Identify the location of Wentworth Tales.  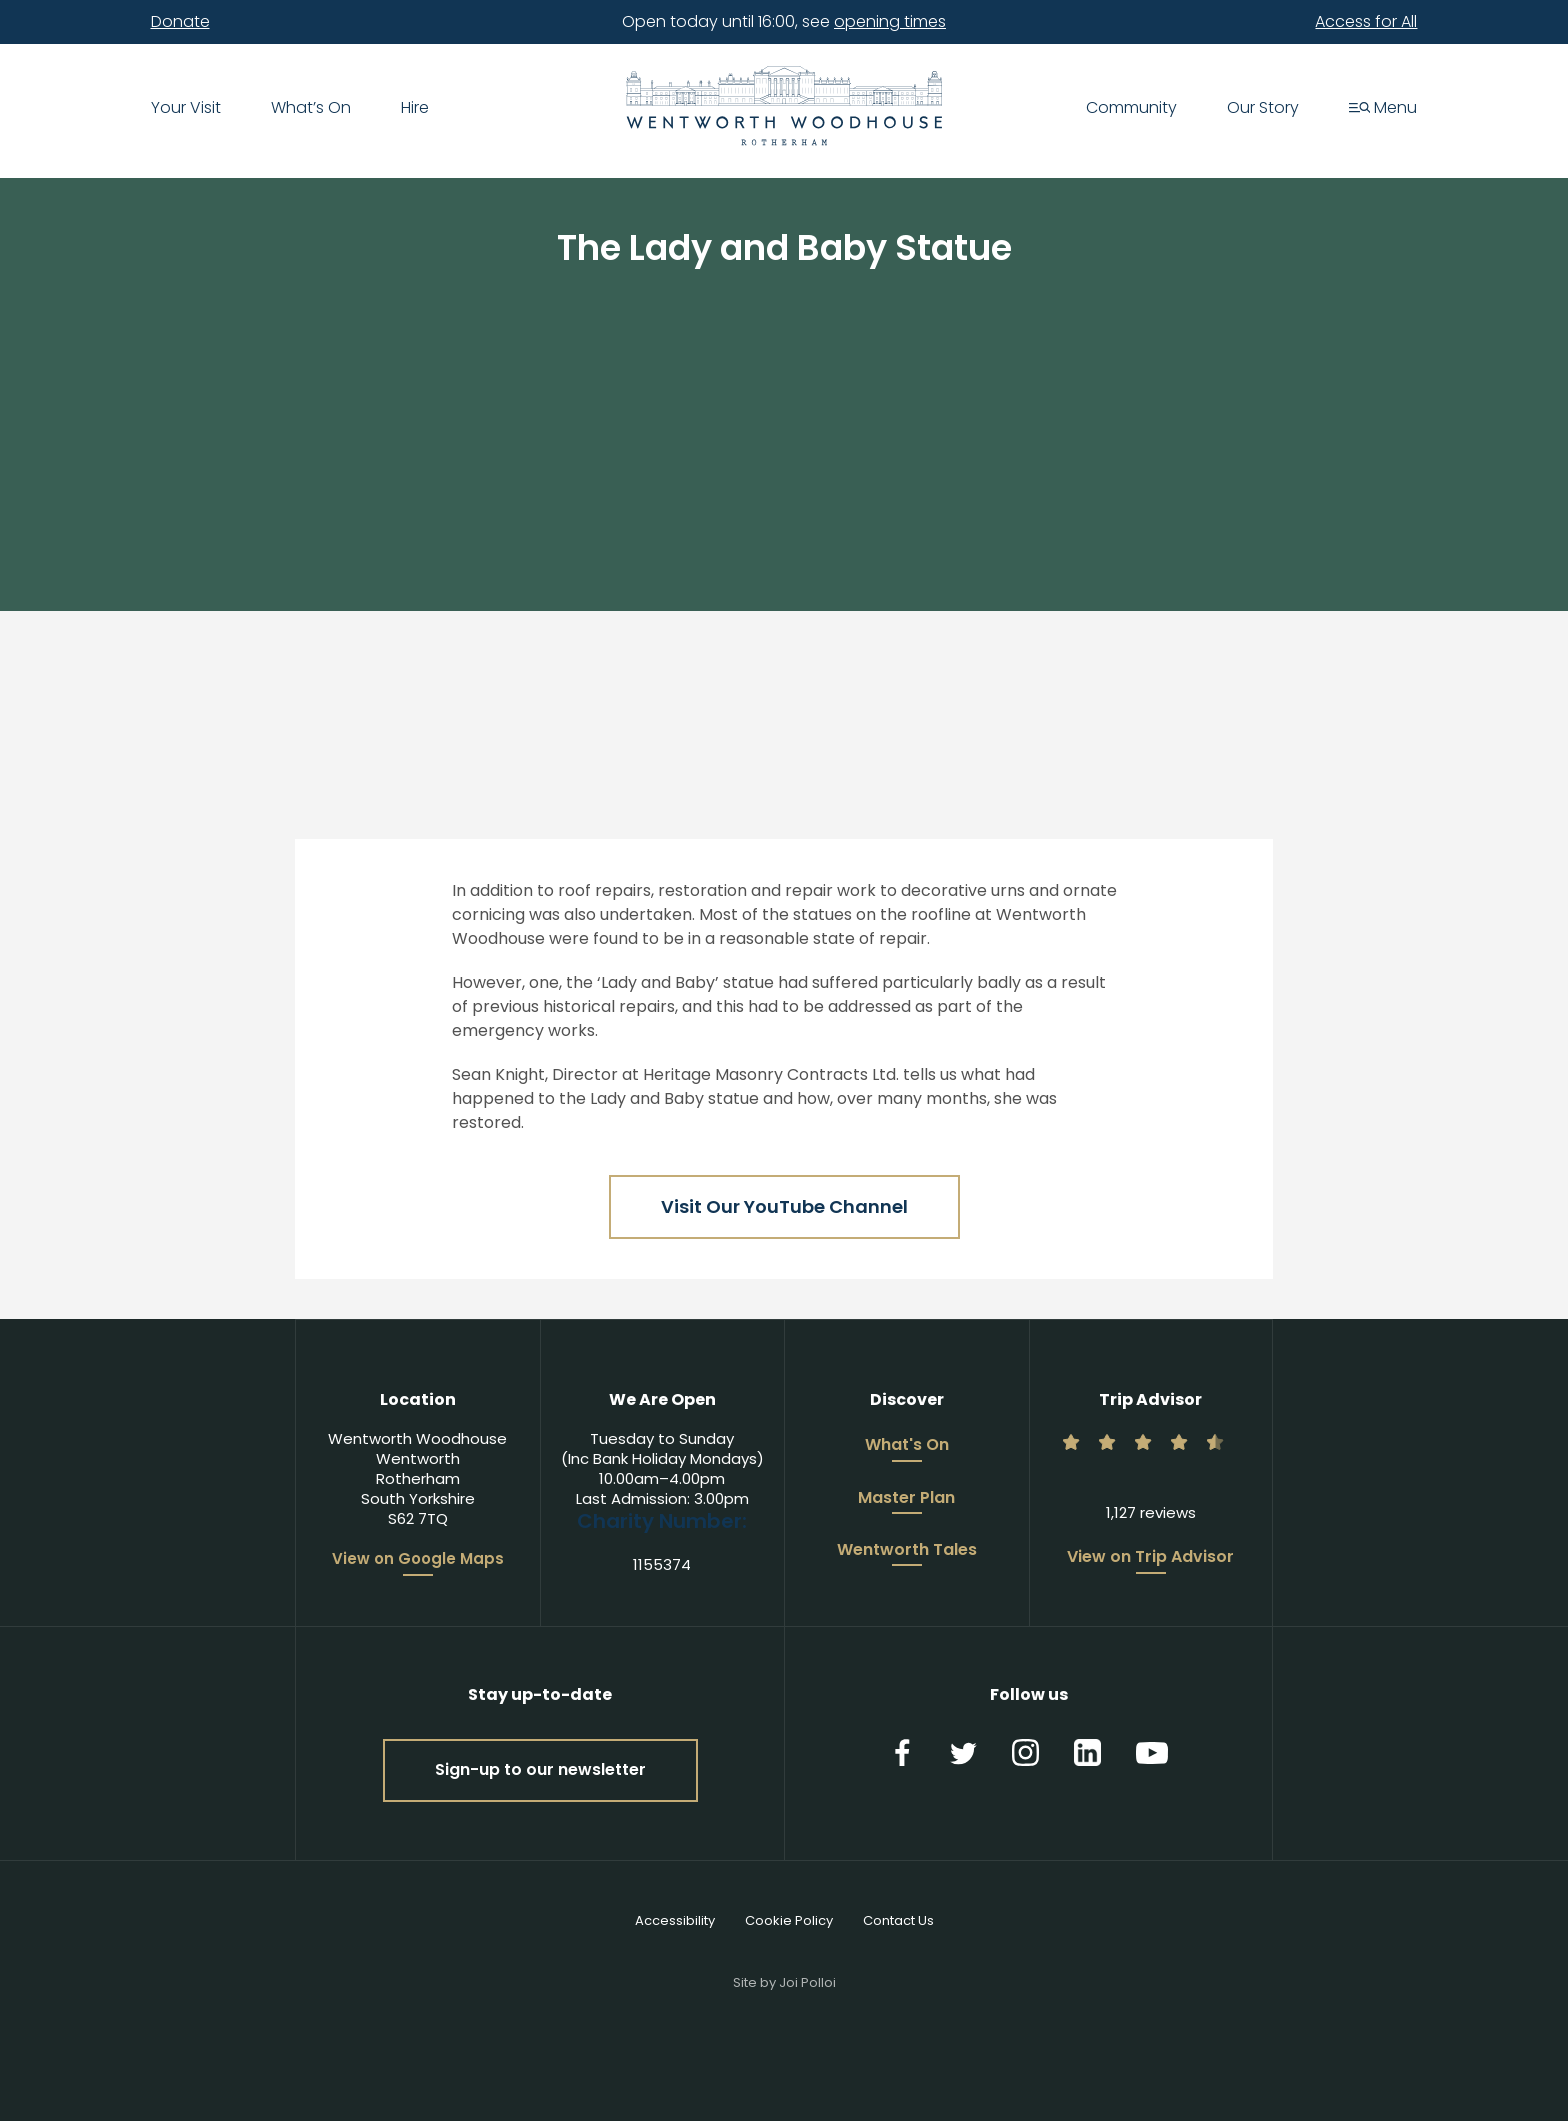
(907, 1551).